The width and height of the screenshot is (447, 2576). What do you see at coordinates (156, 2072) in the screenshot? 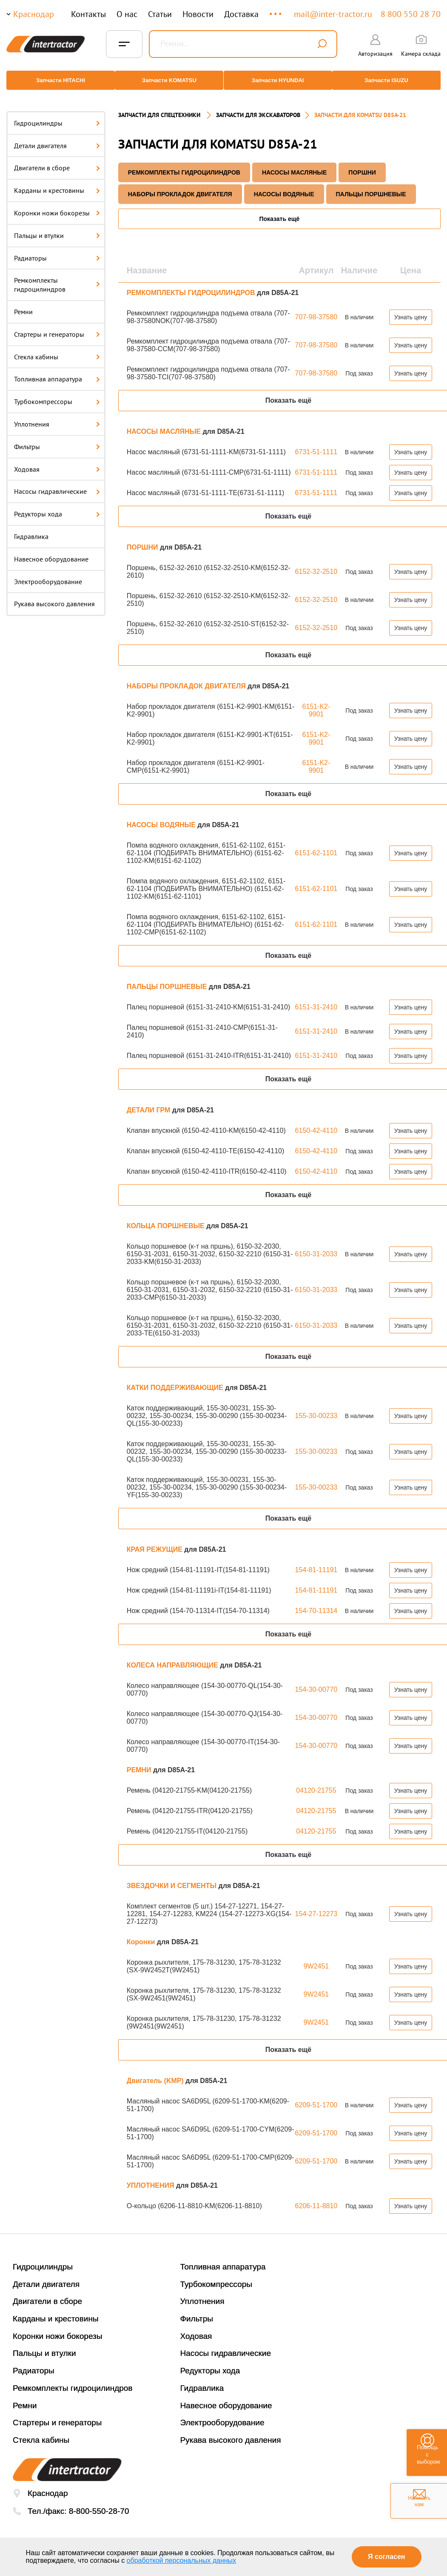
I see `Двигатель (KMP)` at bounding box center [156, 2072].